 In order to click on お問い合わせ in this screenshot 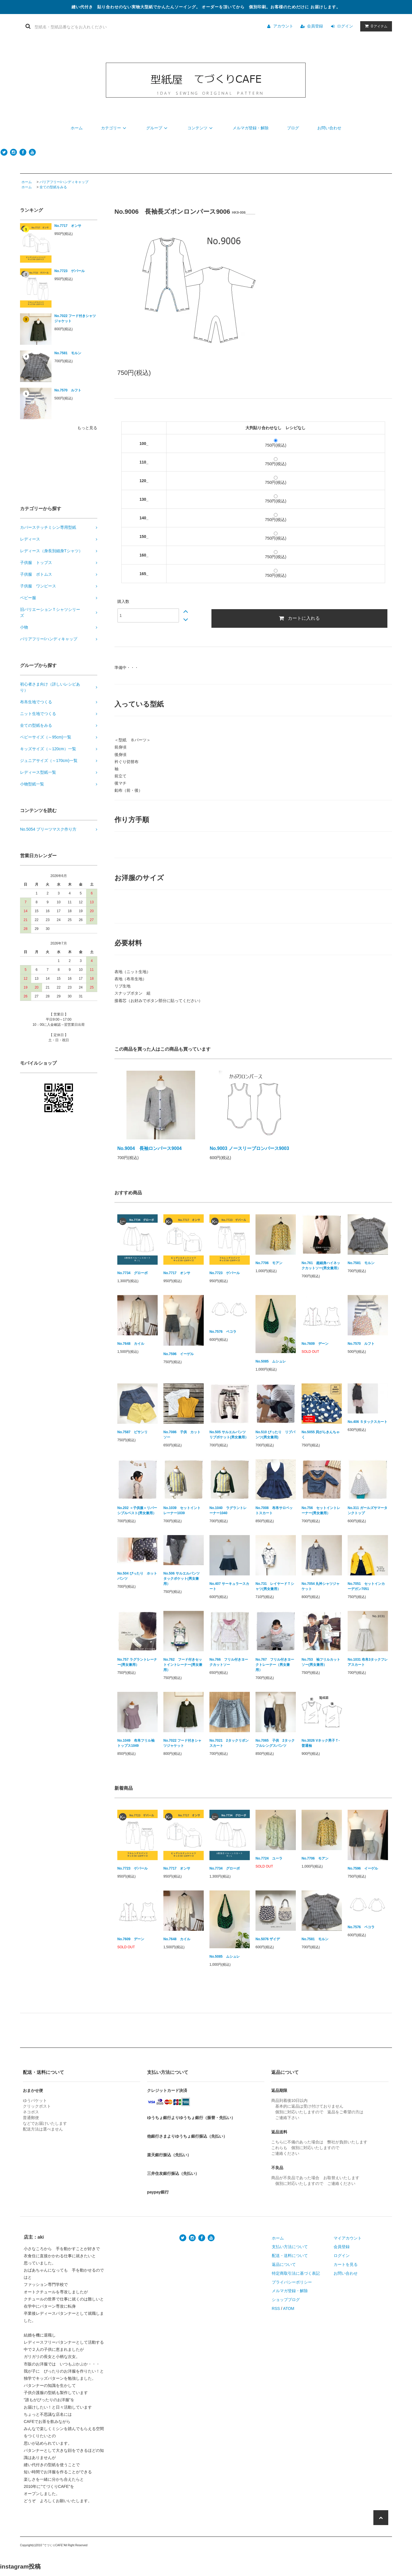, I will do `click(329, 128)`.